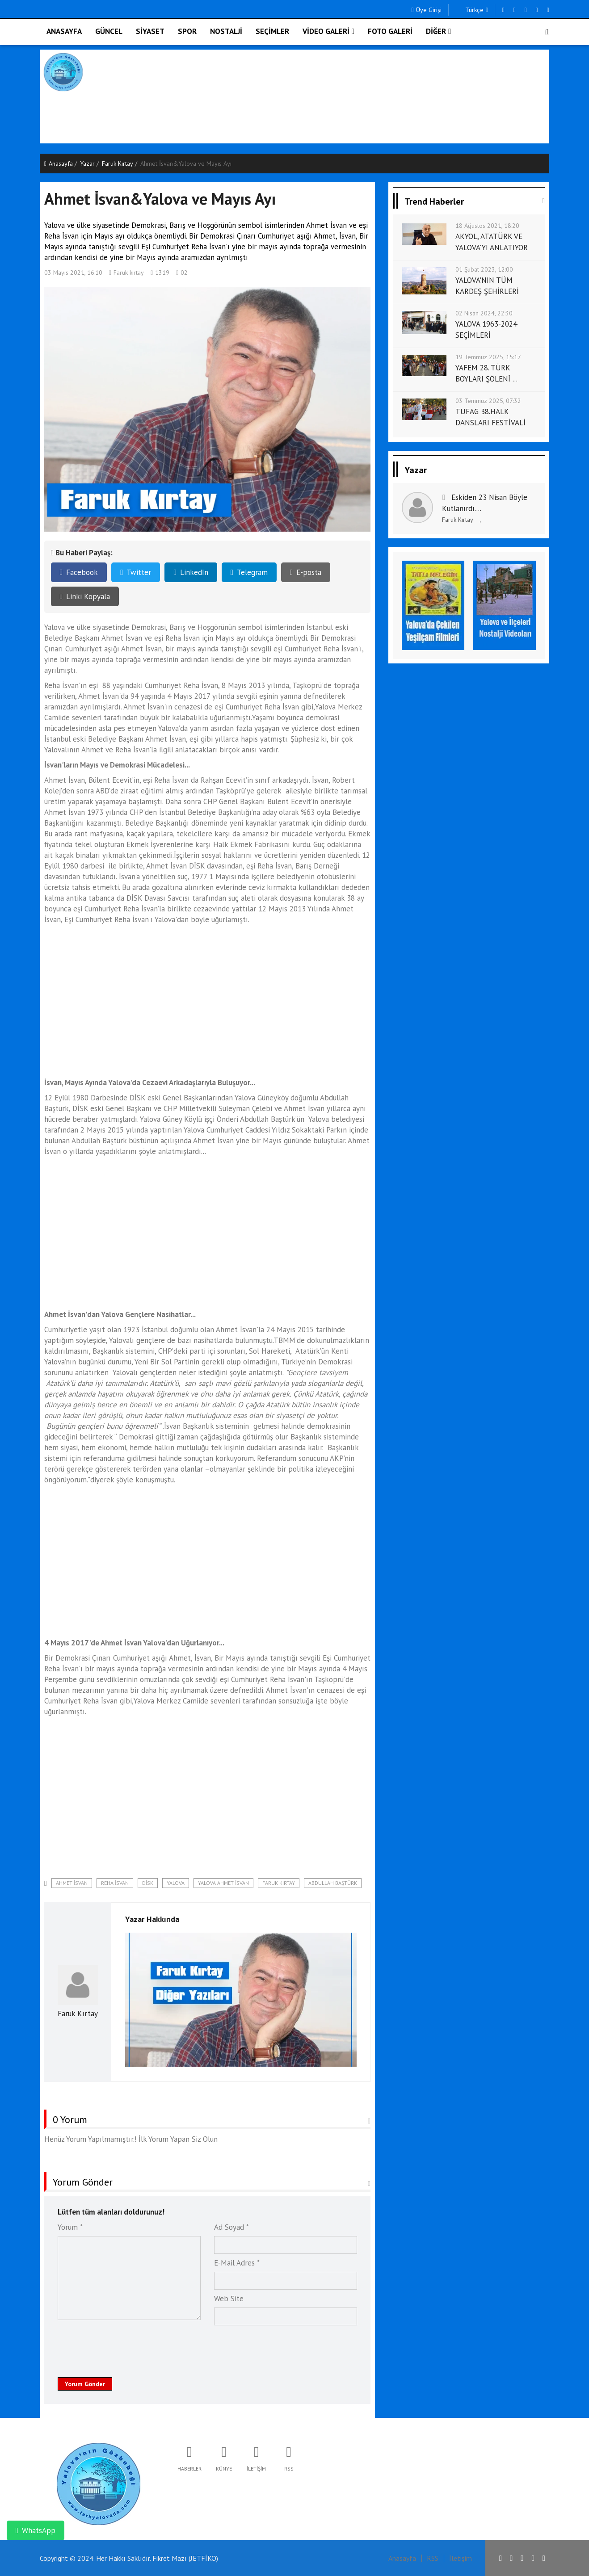 This screenshot has width=589, height=2576. Describe the element at coordinates (64, 31) in the screenshot. I see `ANASAYFA` at that location.